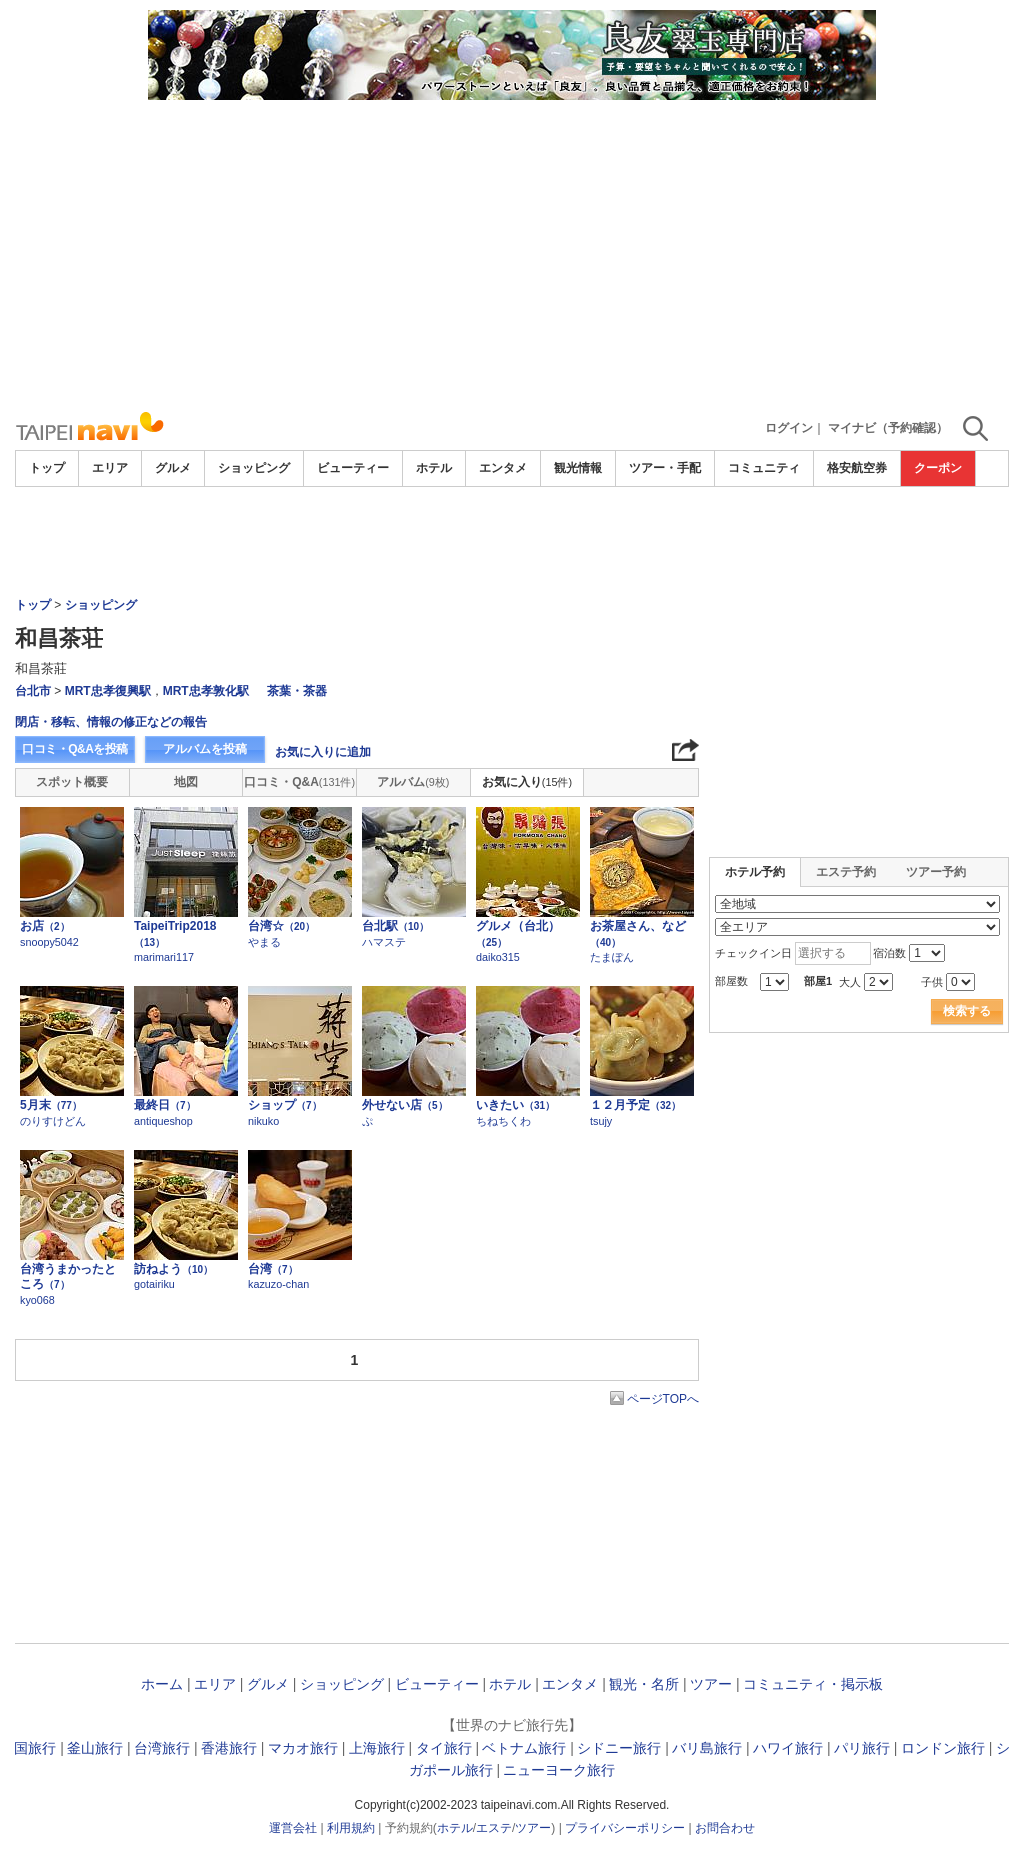 The height and width of the screenshot is (1866, 1024). I want to click on トップ, so click(47, 468).